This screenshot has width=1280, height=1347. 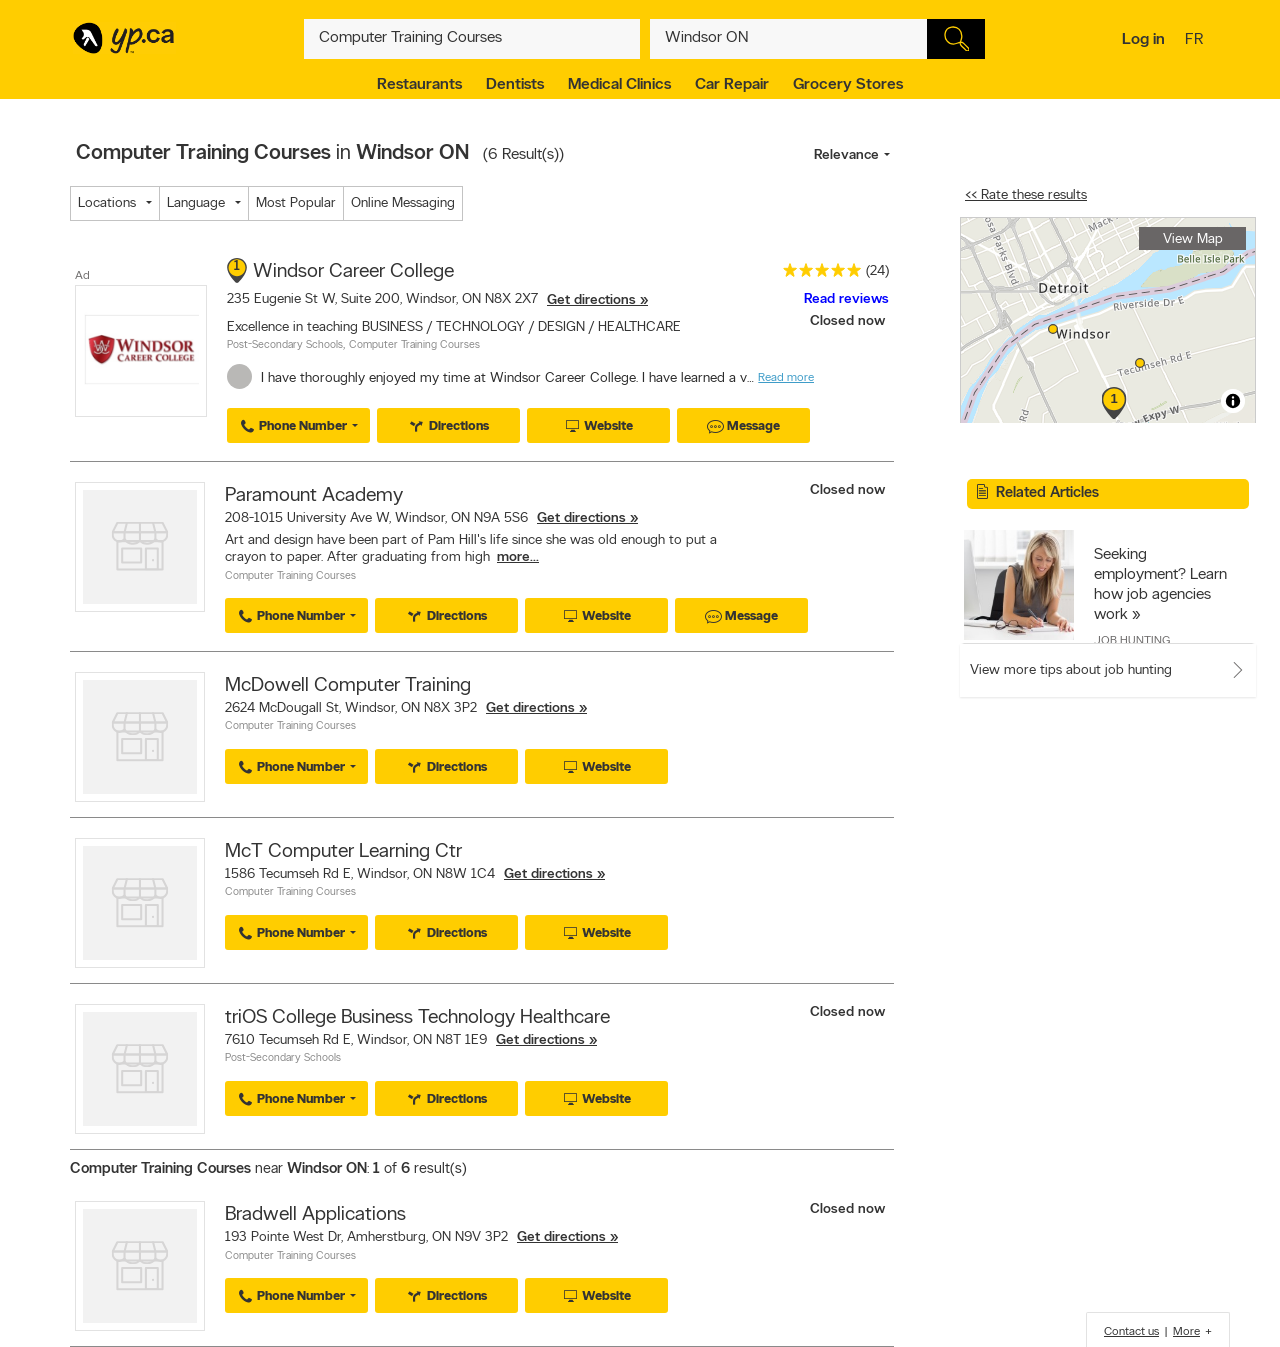 What do you see at coordinates (877, 271) in the screenshot?
I see `(24)` at bounding box center [877, 271].